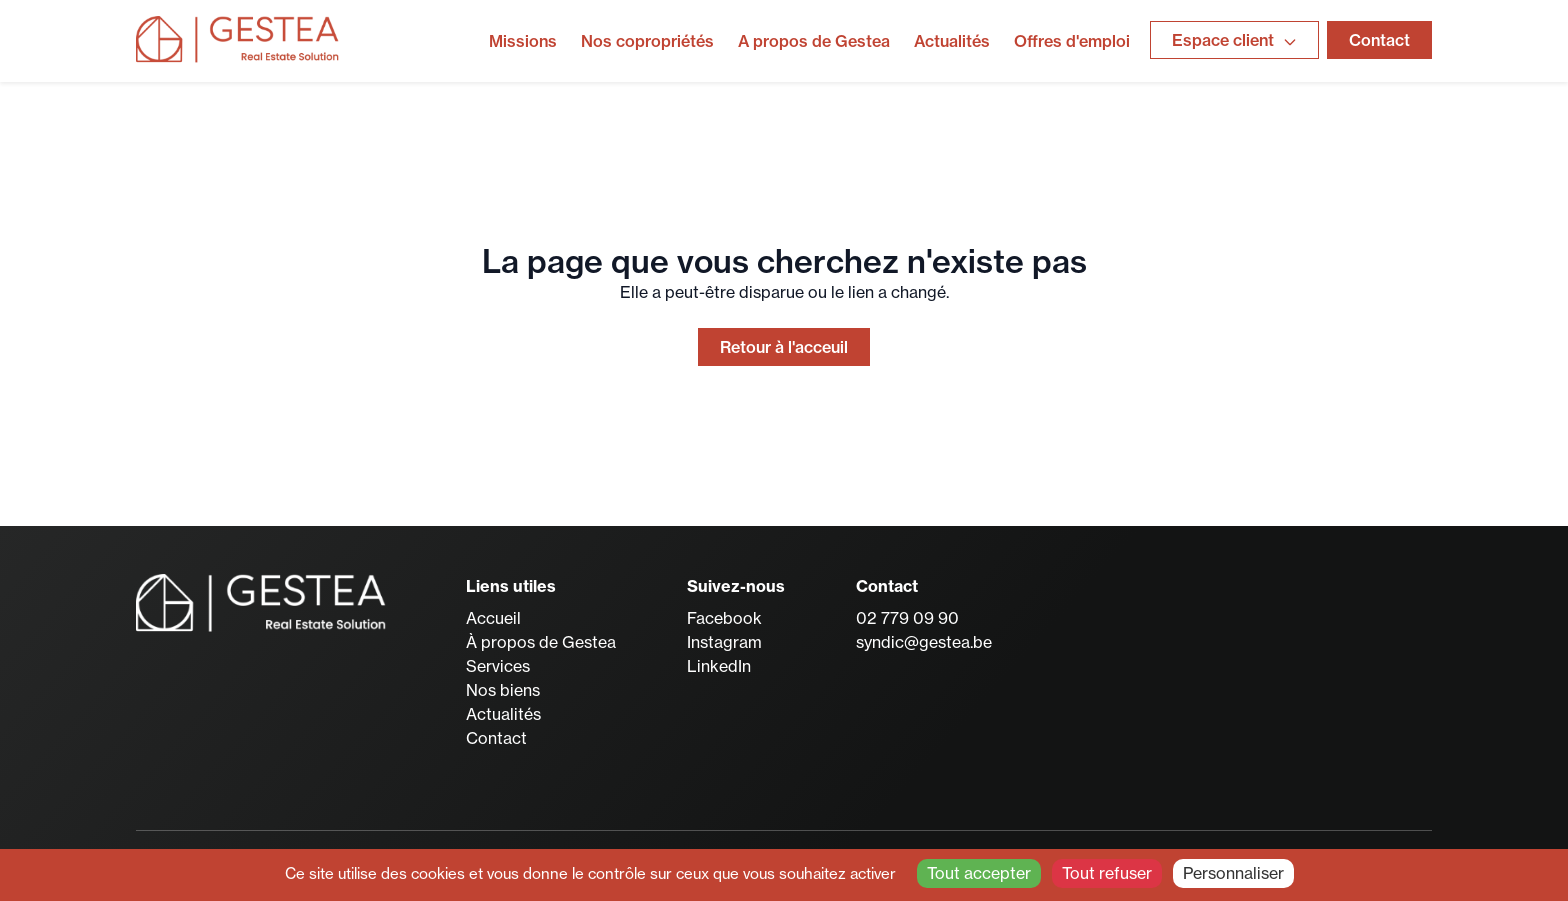  Describe the element at coordinates (1379, 40) in the screenshot. I see `Contact` at that location.